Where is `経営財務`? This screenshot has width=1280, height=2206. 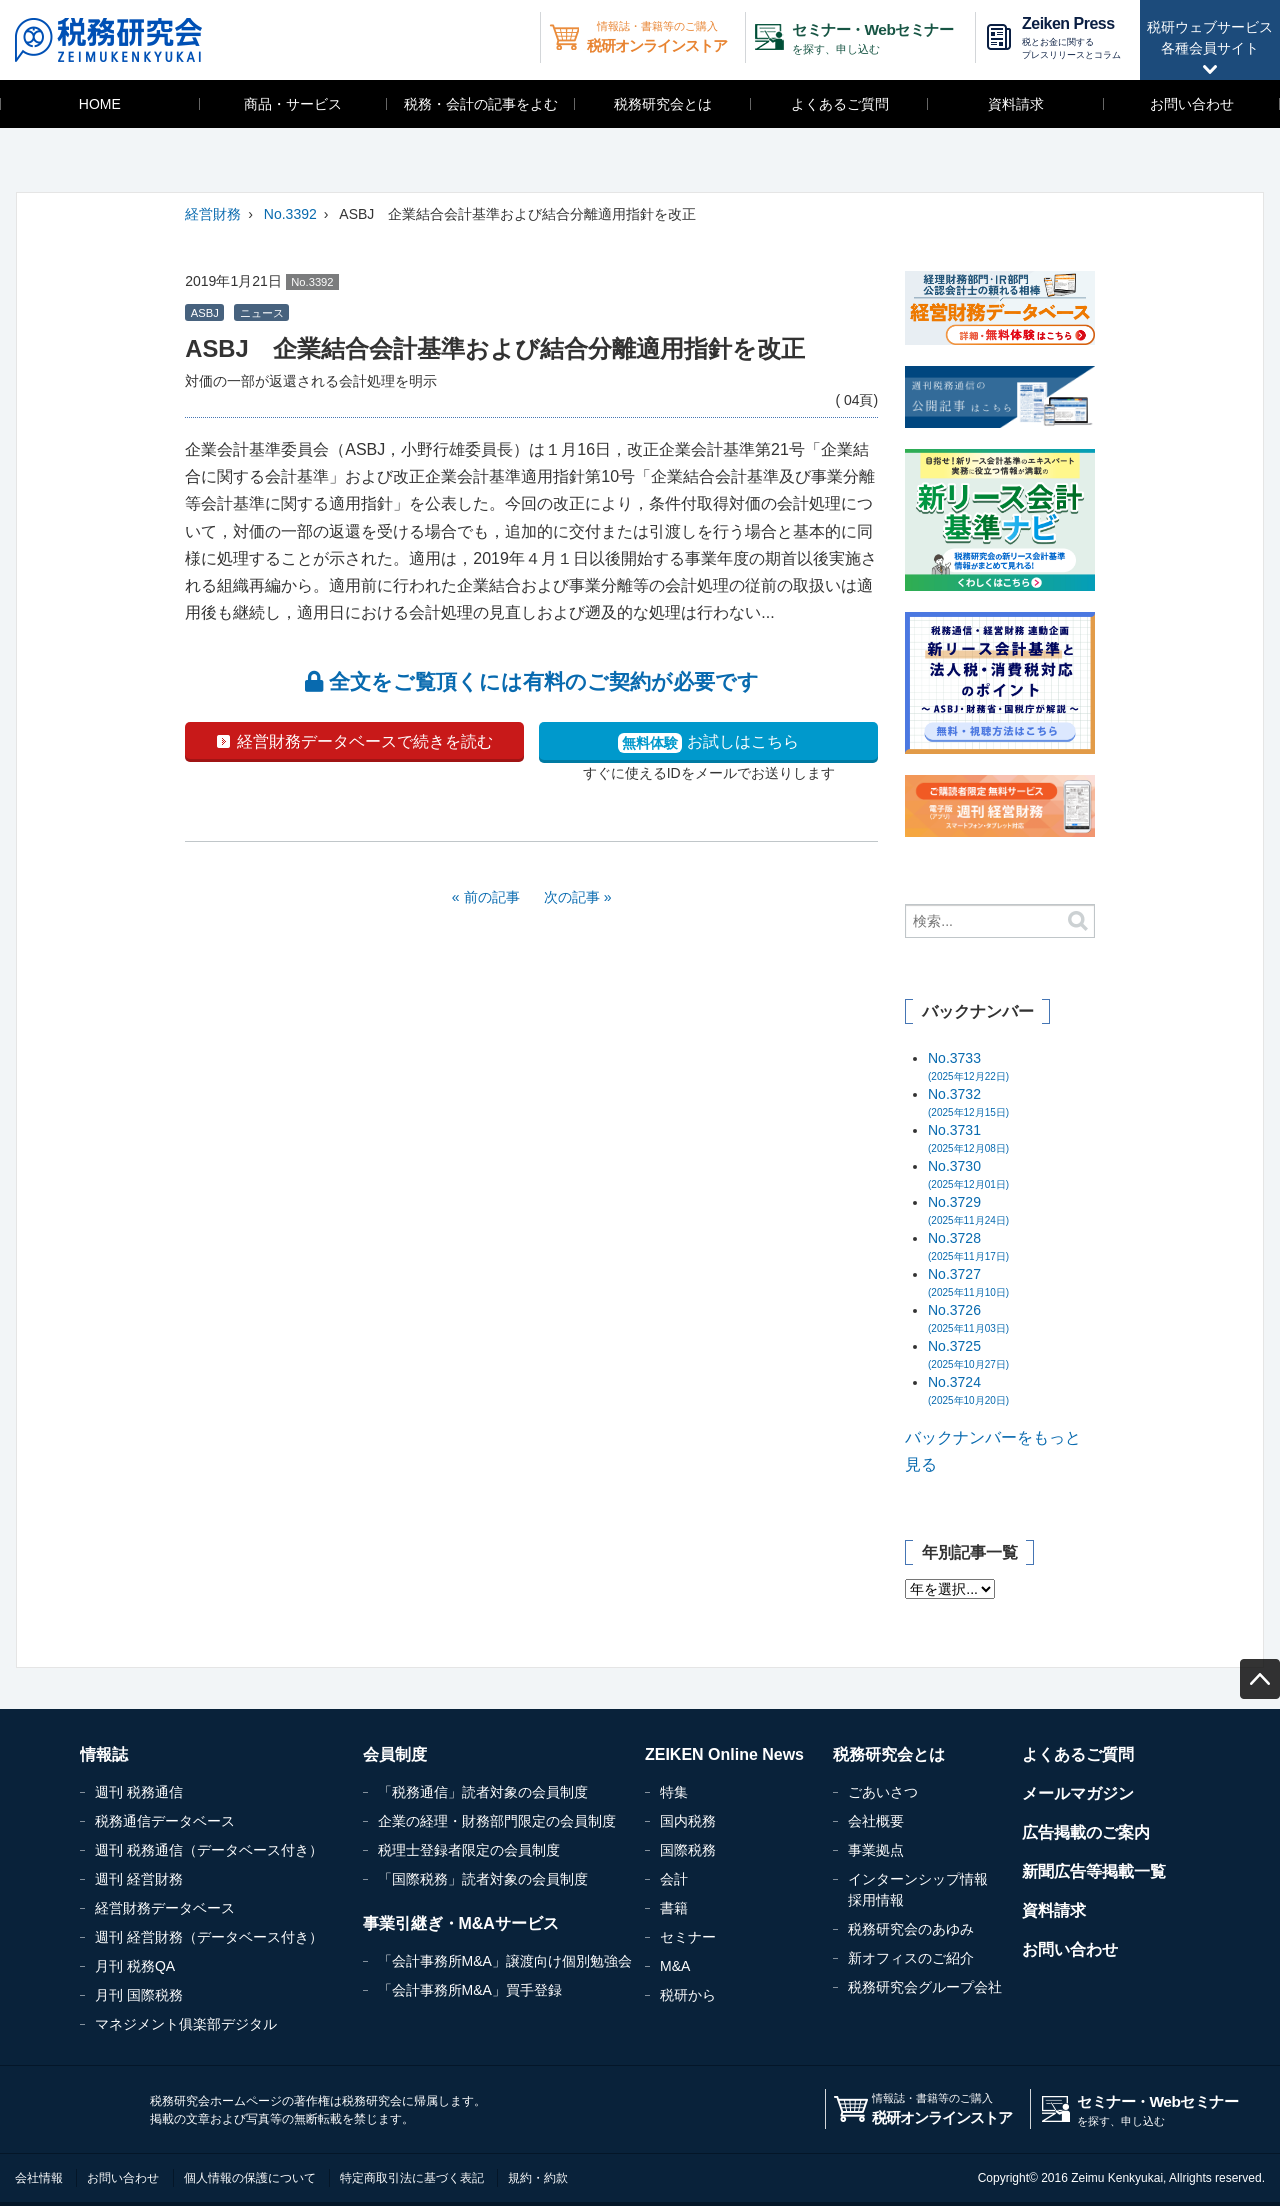 経営財務 is located at coordinates (213, 214).